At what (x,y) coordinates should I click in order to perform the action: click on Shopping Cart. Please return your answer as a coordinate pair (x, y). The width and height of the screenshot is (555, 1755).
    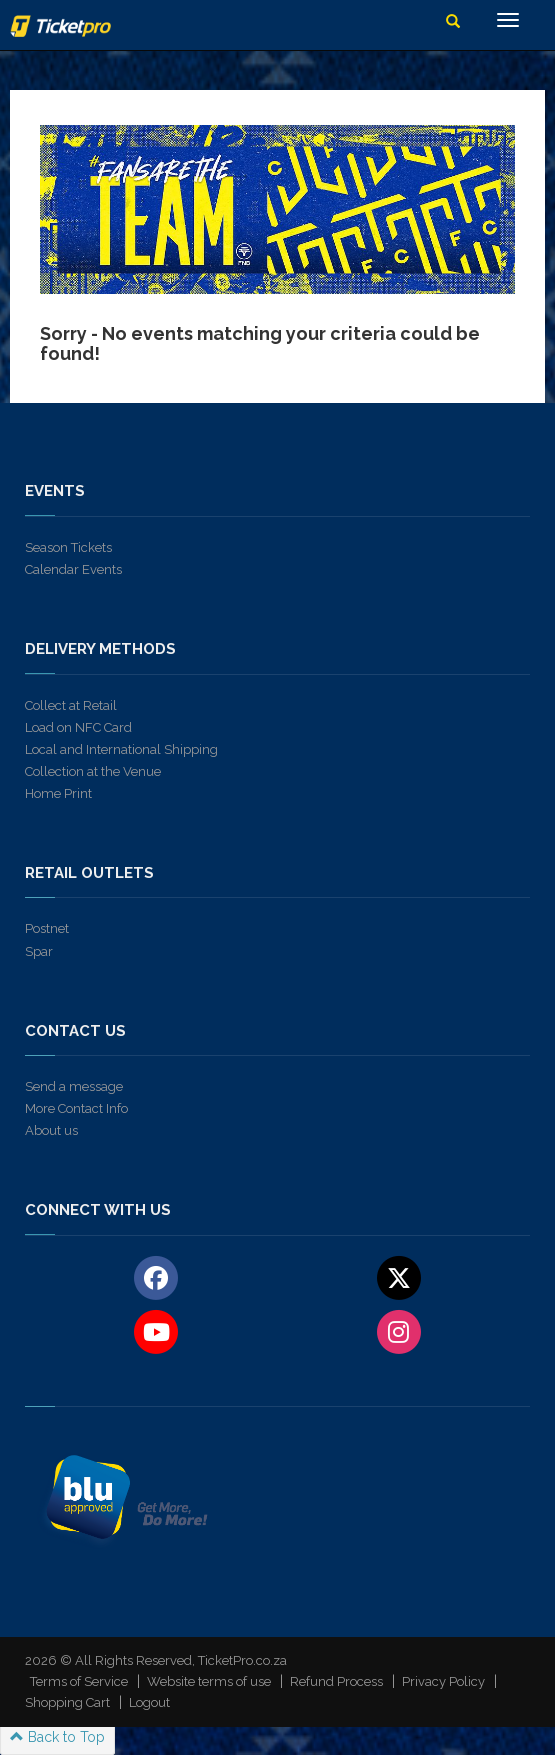
    Looking at the image, I should click on (67, 1702).